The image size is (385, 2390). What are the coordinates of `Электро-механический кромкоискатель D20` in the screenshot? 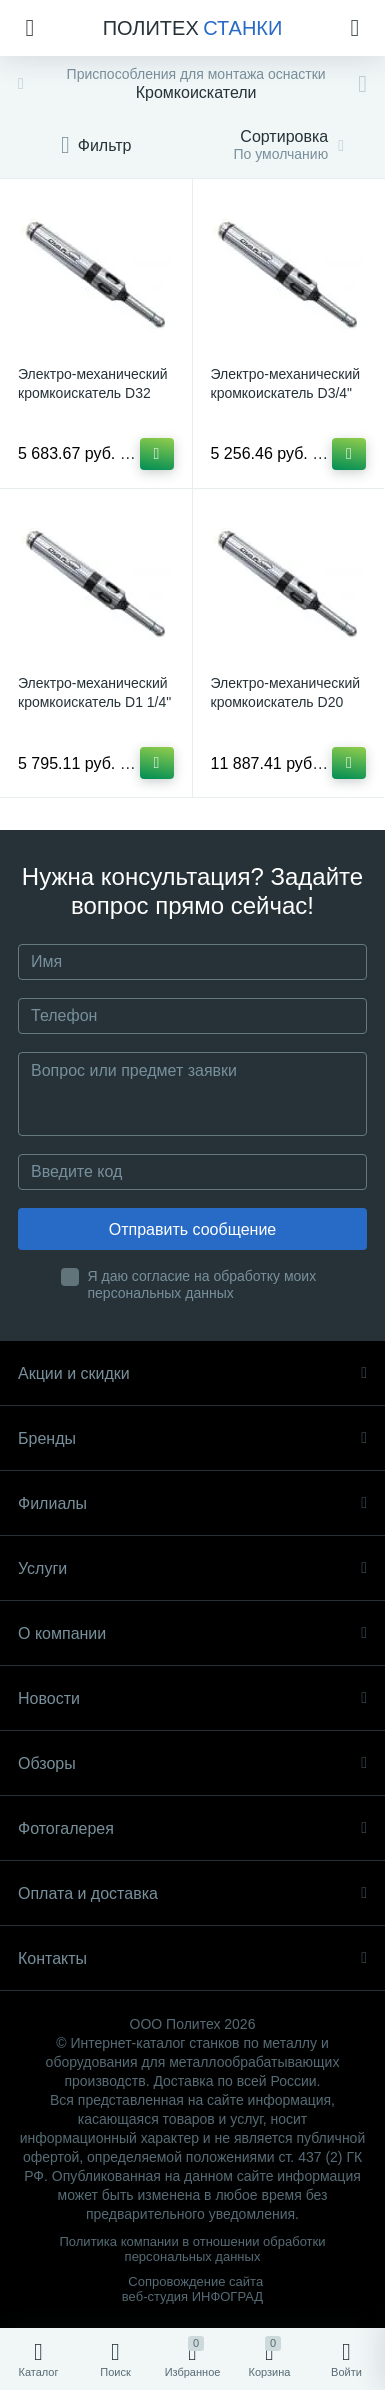 It's located at (286, 692).